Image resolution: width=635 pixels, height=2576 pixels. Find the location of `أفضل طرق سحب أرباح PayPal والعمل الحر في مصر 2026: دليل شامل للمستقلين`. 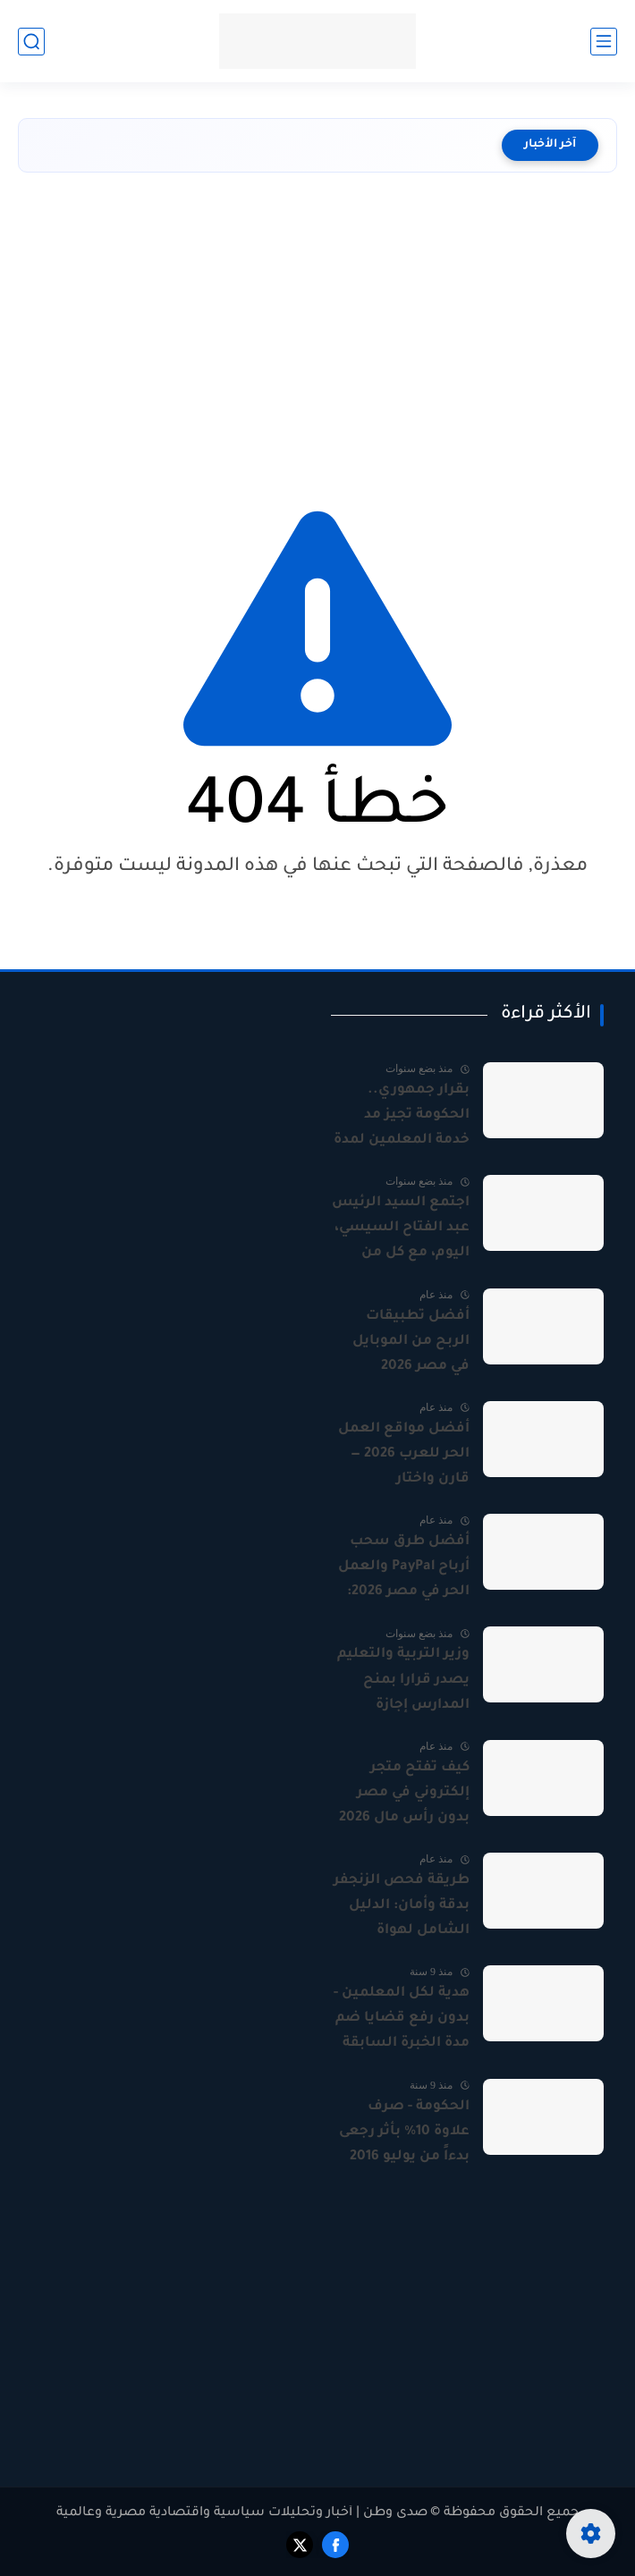

أفضل طرق سحب أرباح PayPal والعمل الحر في مصر 2026: دليل شامل للمستقلين is located at coordinates (404, 1569).